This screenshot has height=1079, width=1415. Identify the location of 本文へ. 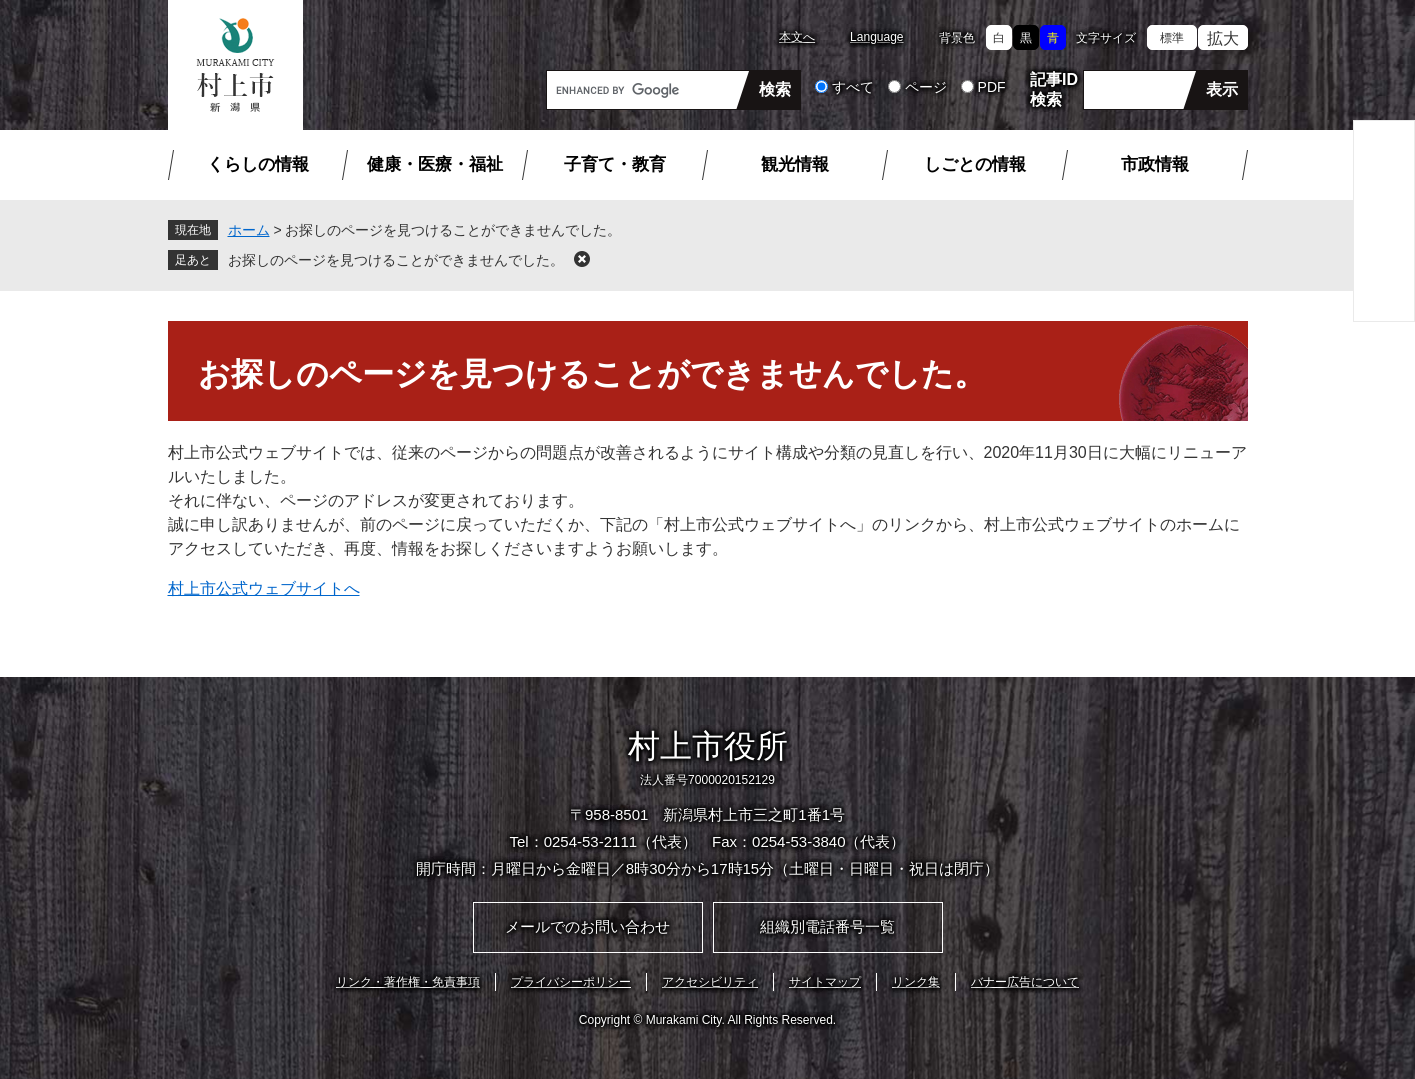
(797, 37).